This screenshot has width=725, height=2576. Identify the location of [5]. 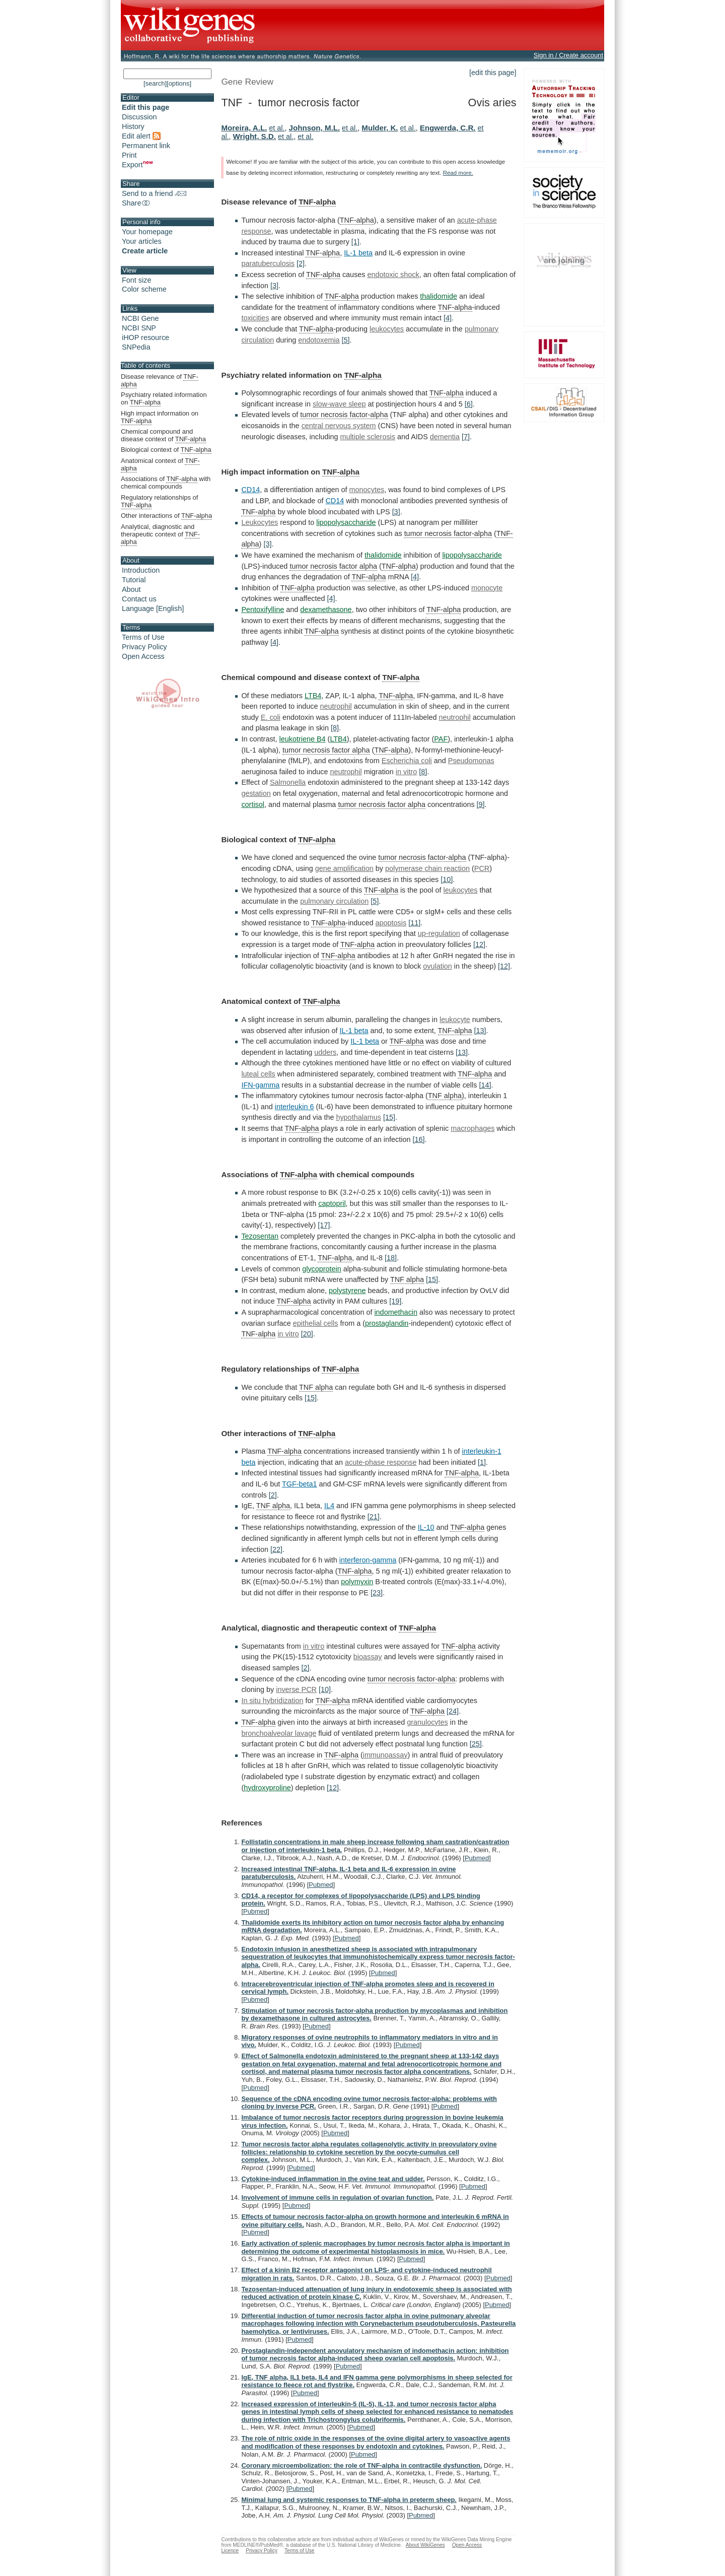
(346, 340).